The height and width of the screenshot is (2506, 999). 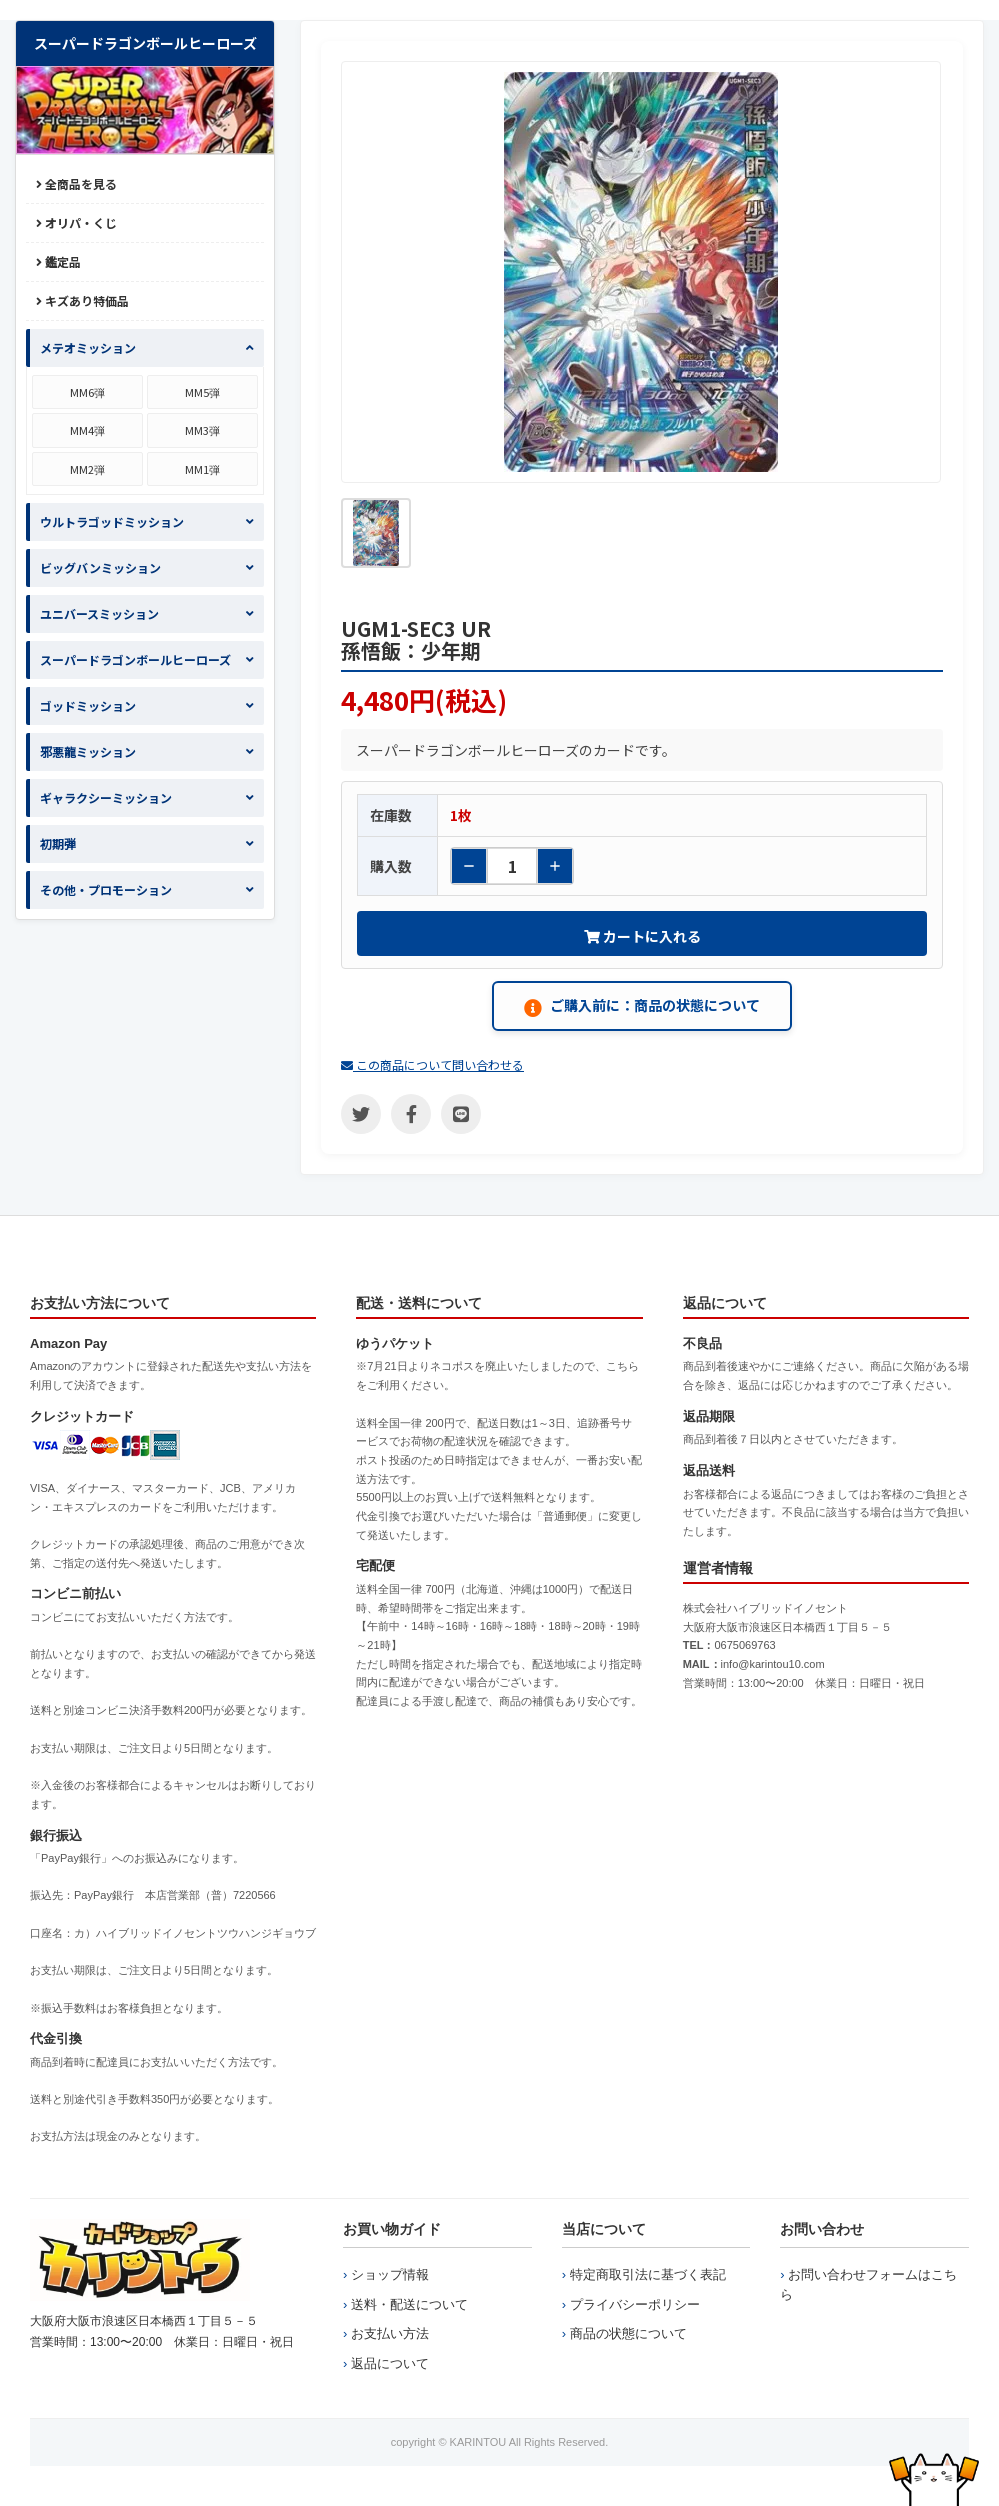 What do you see at coordinates (76, 183) in the screenshot?
I see `全商品を見る` at bounding box center [76, 183].